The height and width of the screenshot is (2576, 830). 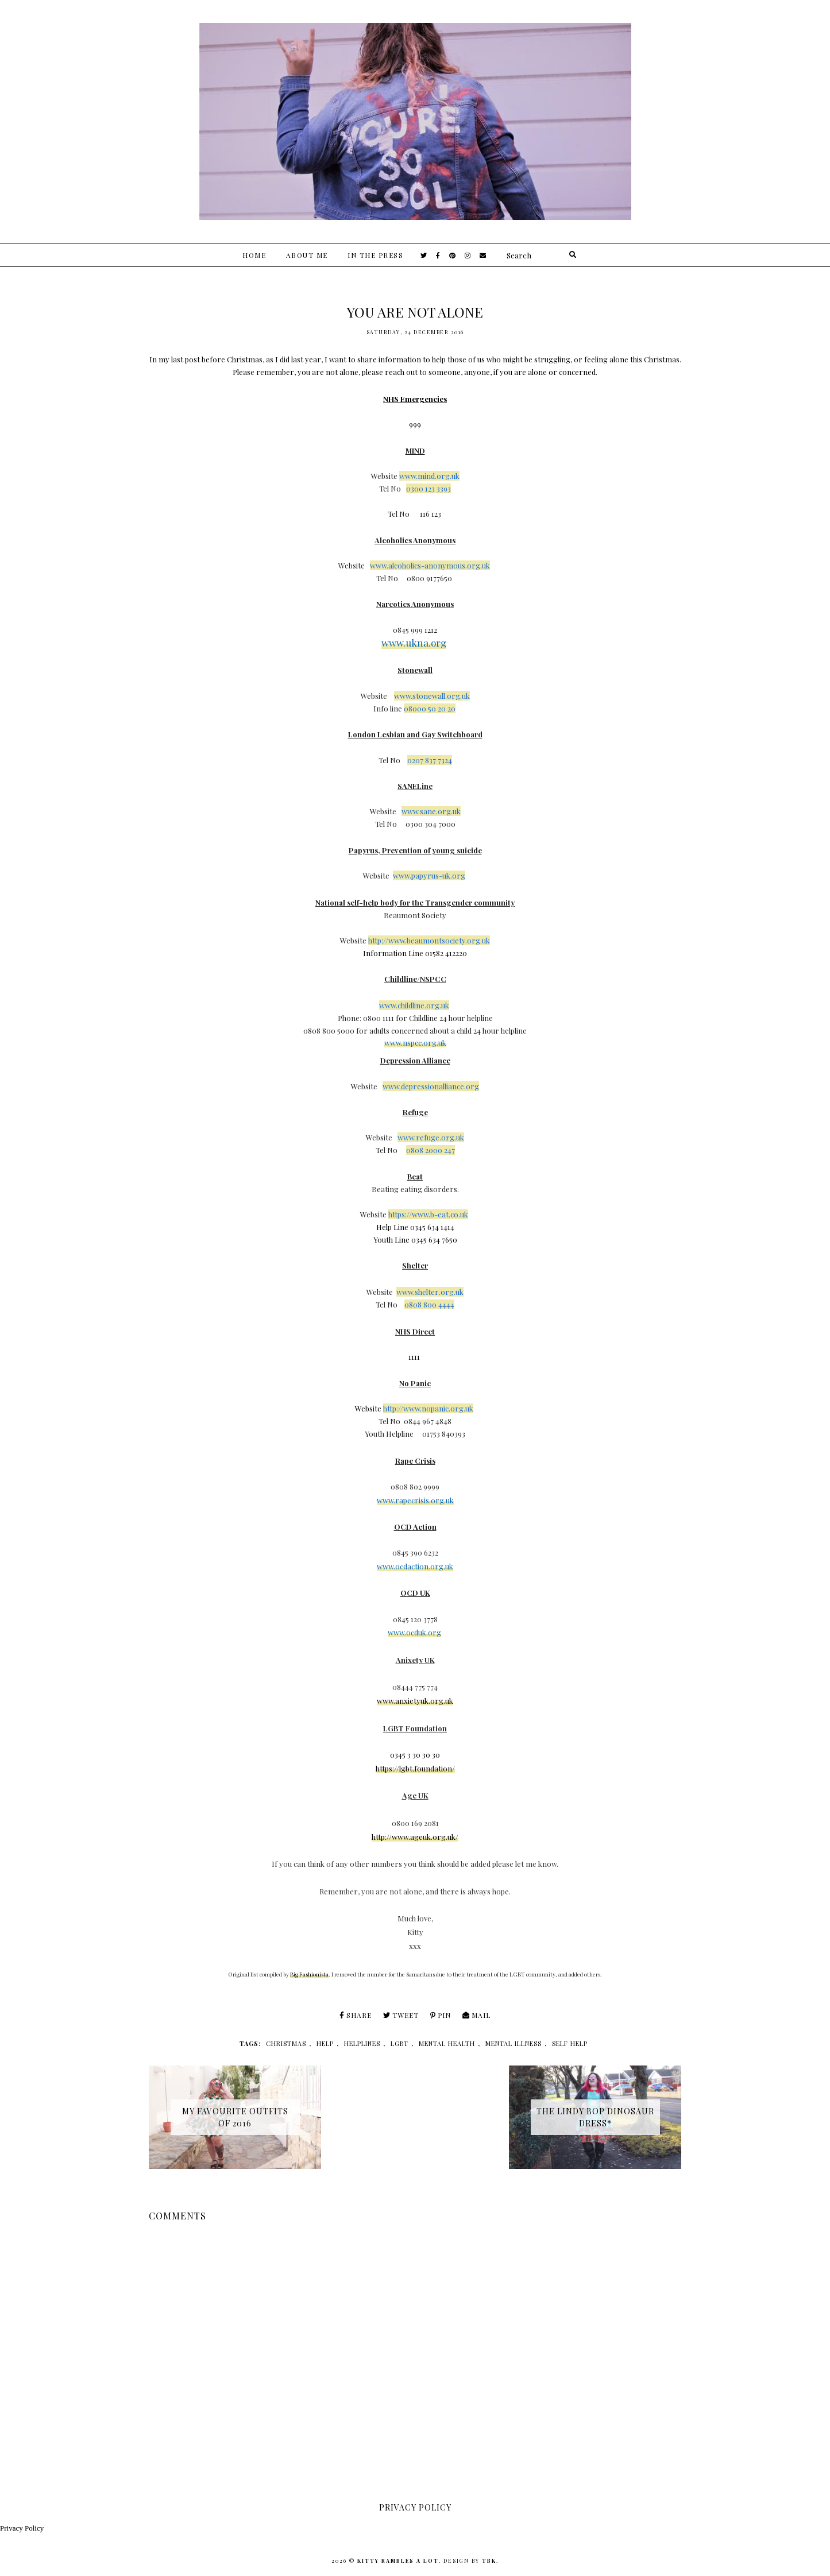 What do you see at coordinates (254, 255) in the screenshot?
I see `Home` at bounding box center [254, 255].